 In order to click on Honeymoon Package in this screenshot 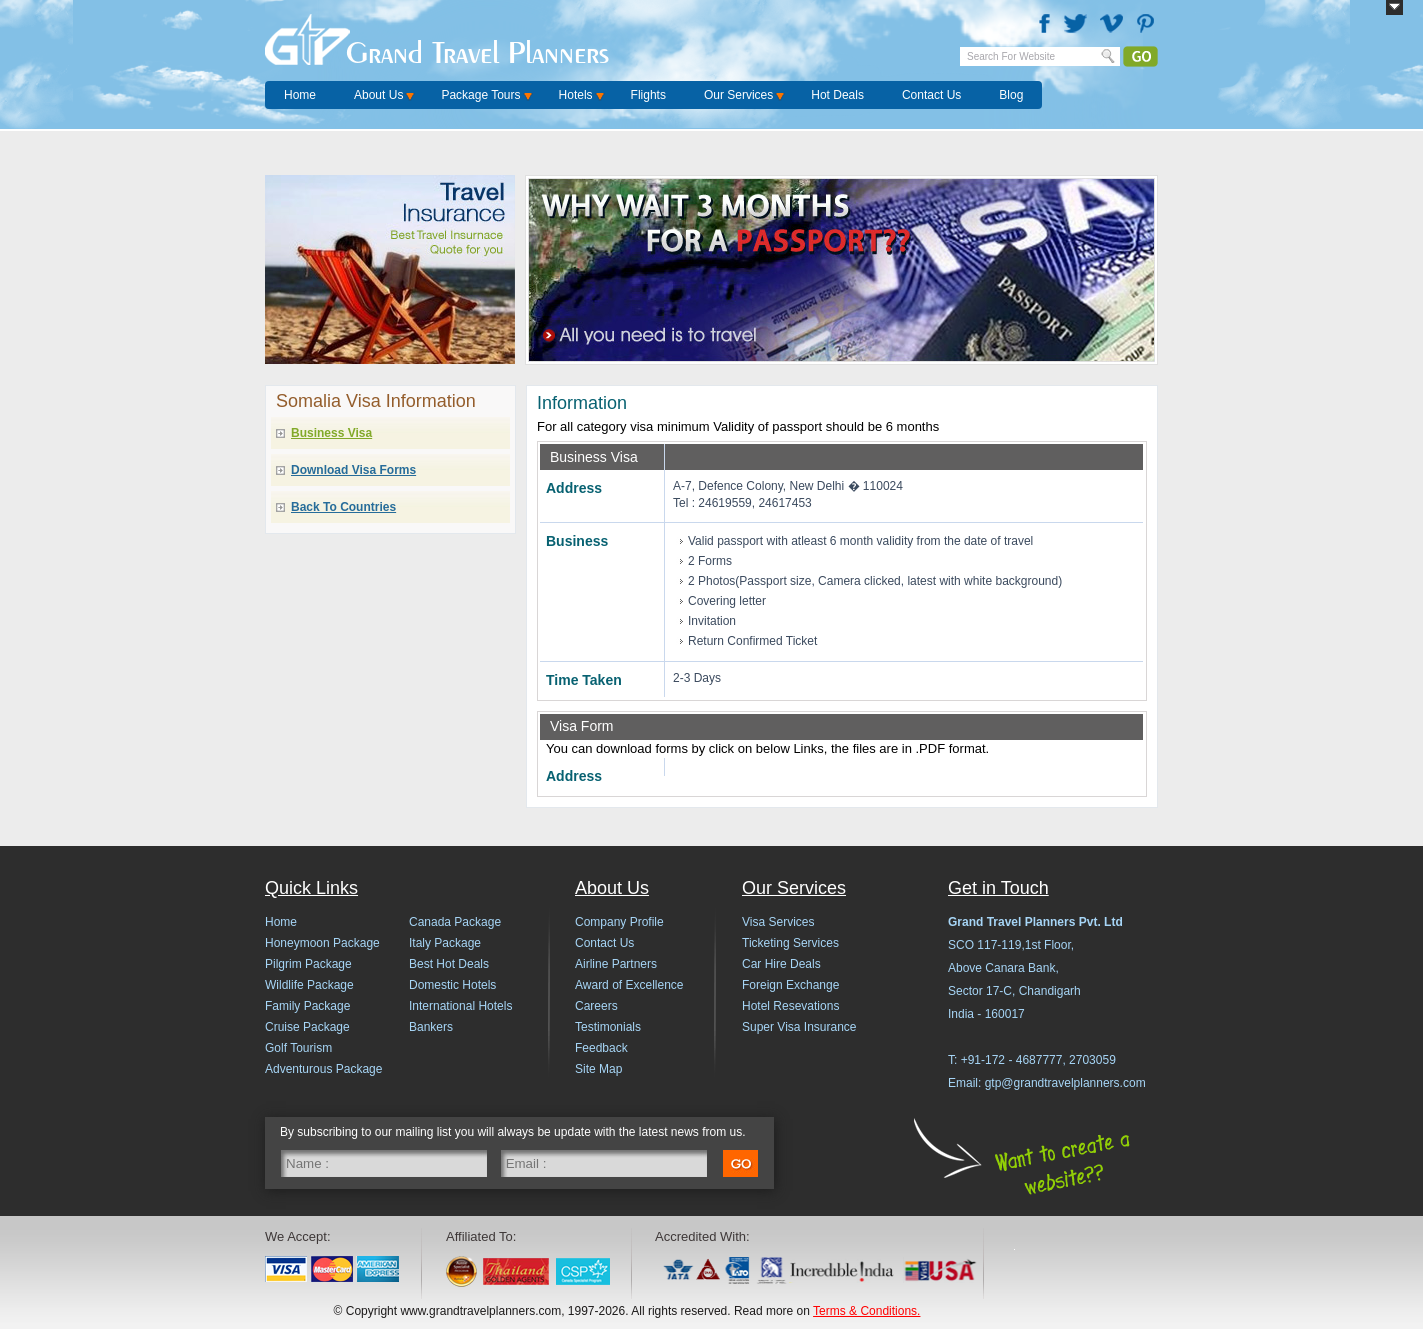, I will do `click(322, 943)`.